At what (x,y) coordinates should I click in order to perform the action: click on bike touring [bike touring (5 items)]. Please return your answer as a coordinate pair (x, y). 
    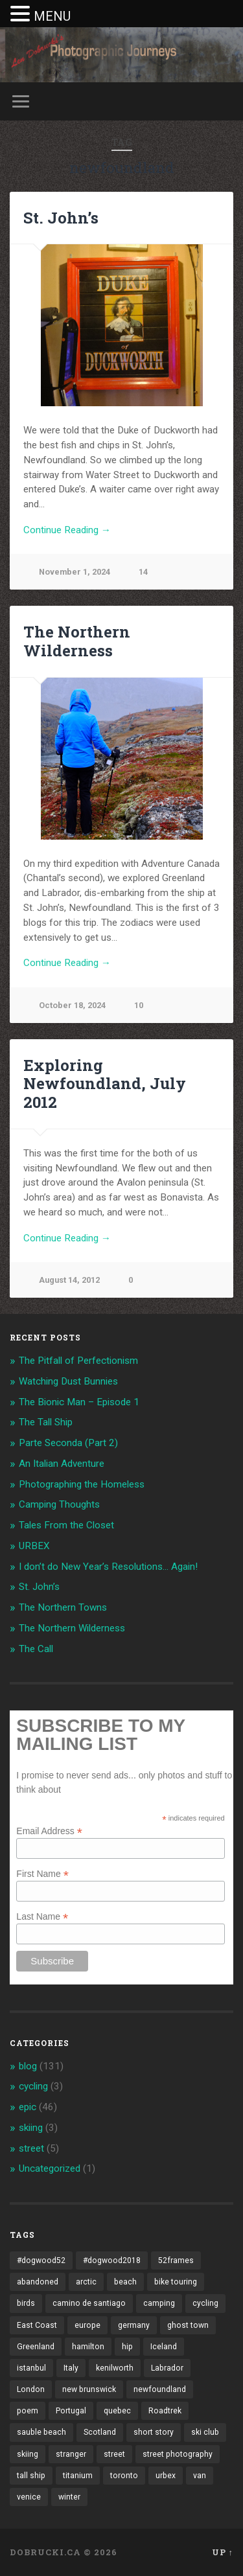
    Looking at the image, I should click on (175, 2281).